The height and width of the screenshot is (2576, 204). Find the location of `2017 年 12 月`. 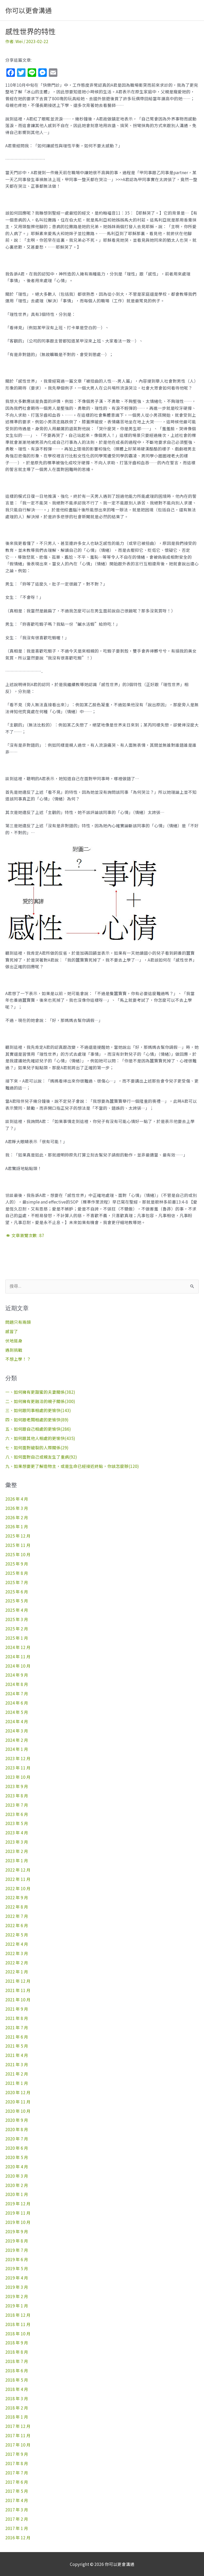

2017 年 12 月 is located at coordinates (18, 2426).